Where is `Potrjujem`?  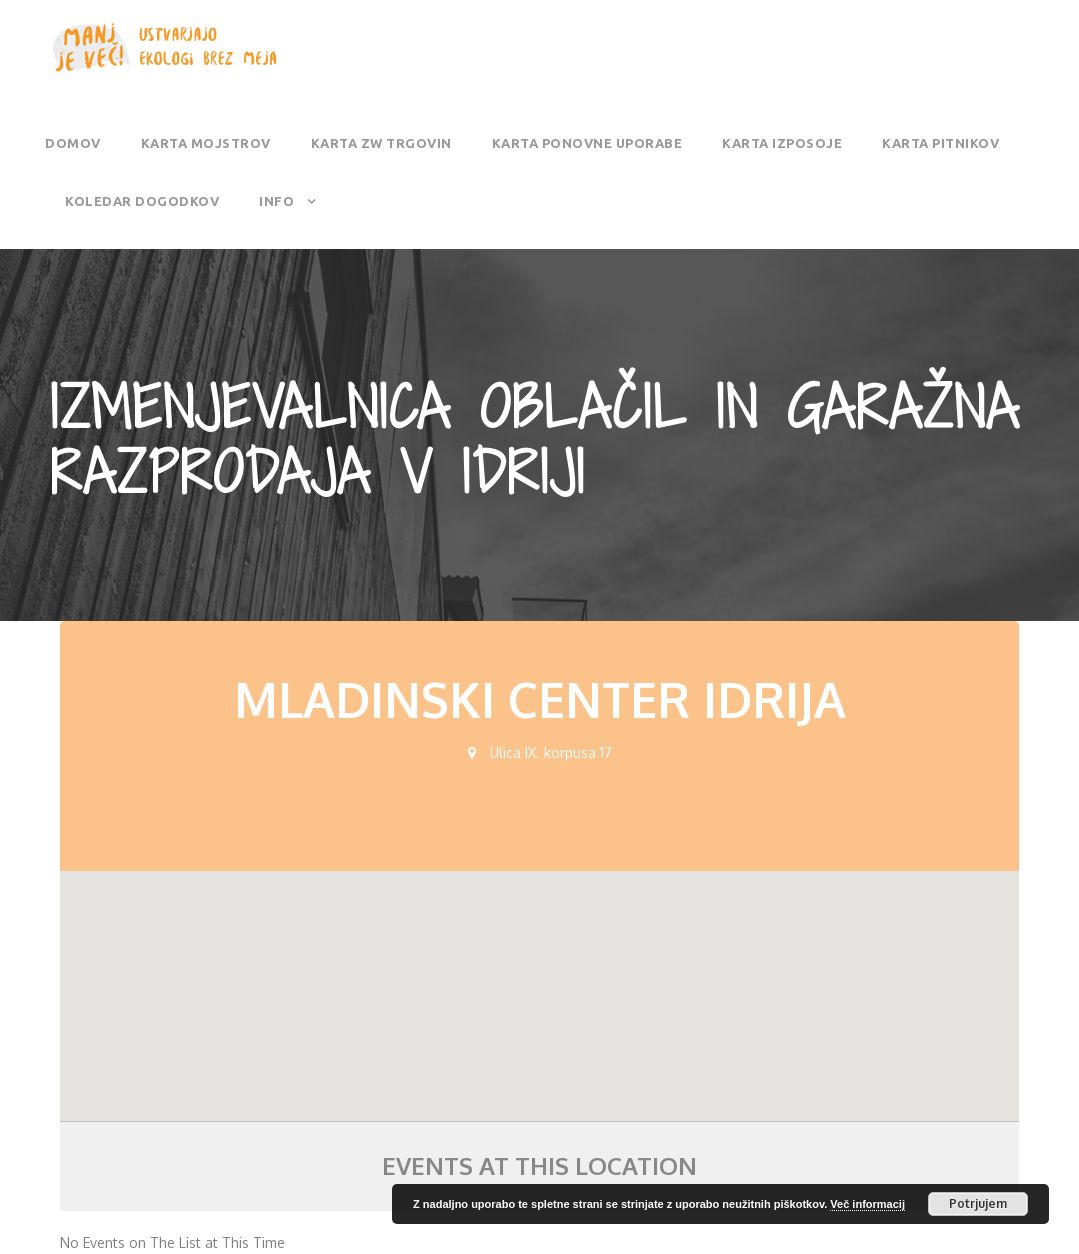
Potrjujem is located at coordinates (978, 1203).